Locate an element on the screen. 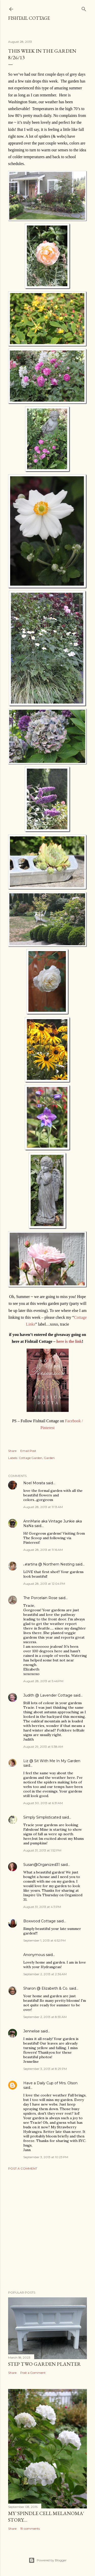  Susan@Organized31 is located at coordinates (41, 1864).